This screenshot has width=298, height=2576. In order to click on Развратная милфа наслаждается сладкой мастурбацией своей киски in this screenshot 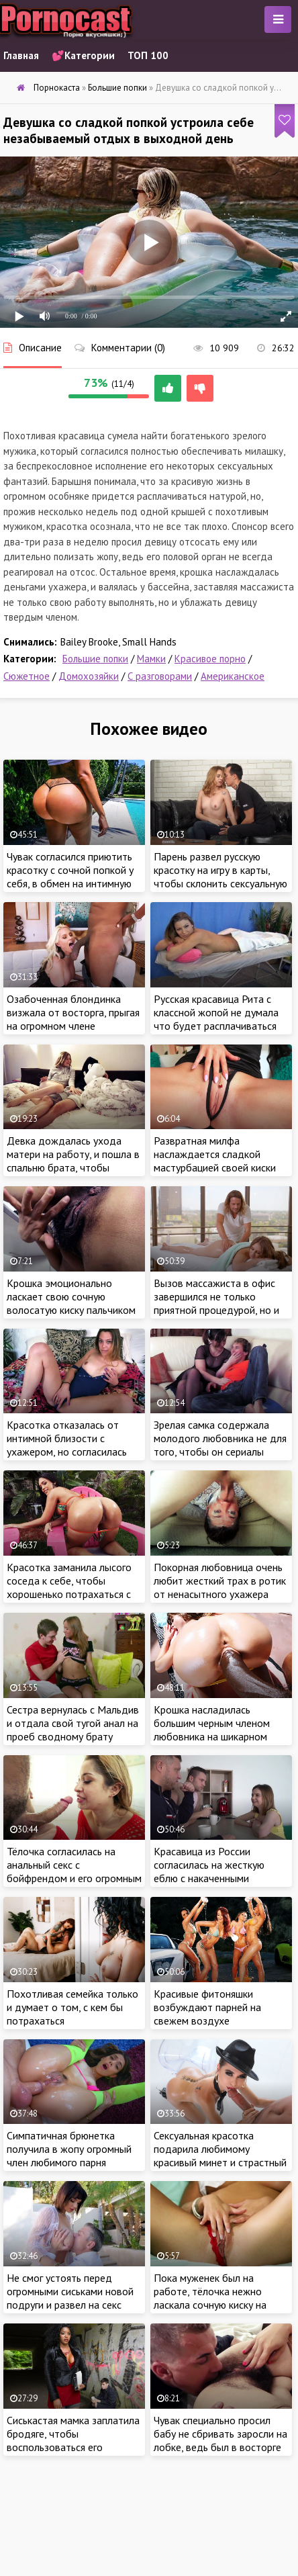, I will do `click(215, 1154)`.